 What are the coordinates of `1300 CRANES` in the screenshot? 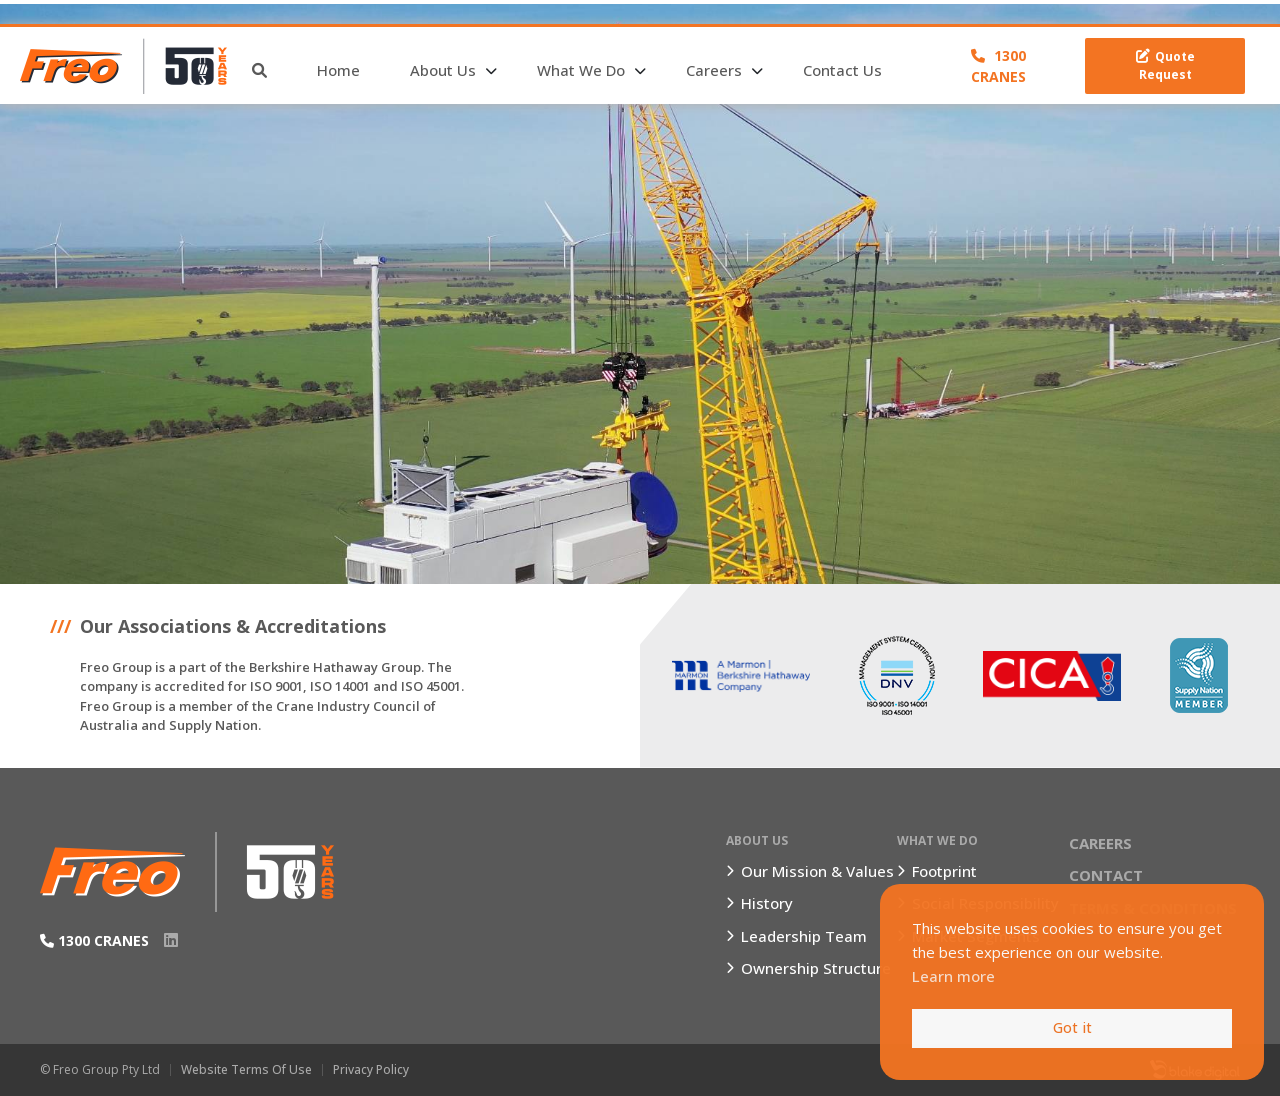 It's located at (998, 66).